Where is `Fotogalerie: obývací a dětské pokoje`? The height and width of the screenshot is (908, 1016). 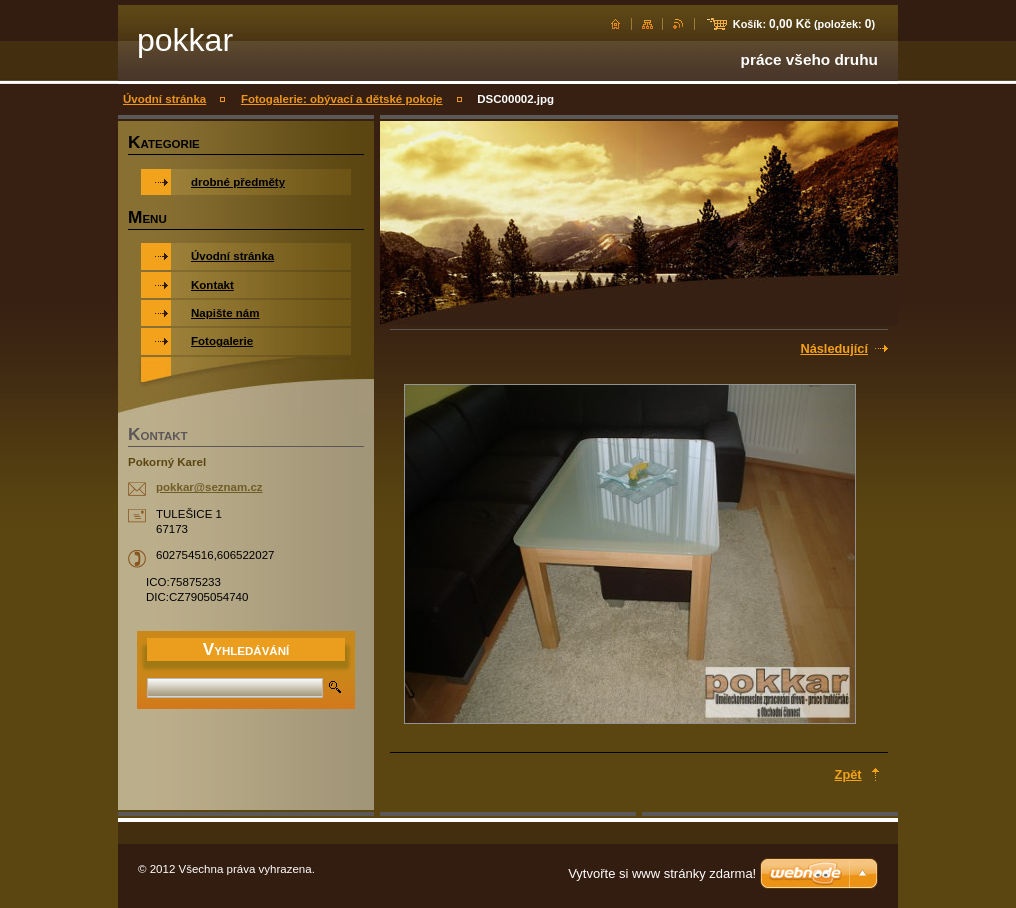 Fotogalerie: obývací a dětské pokoje is located at coordinates (342, 99).